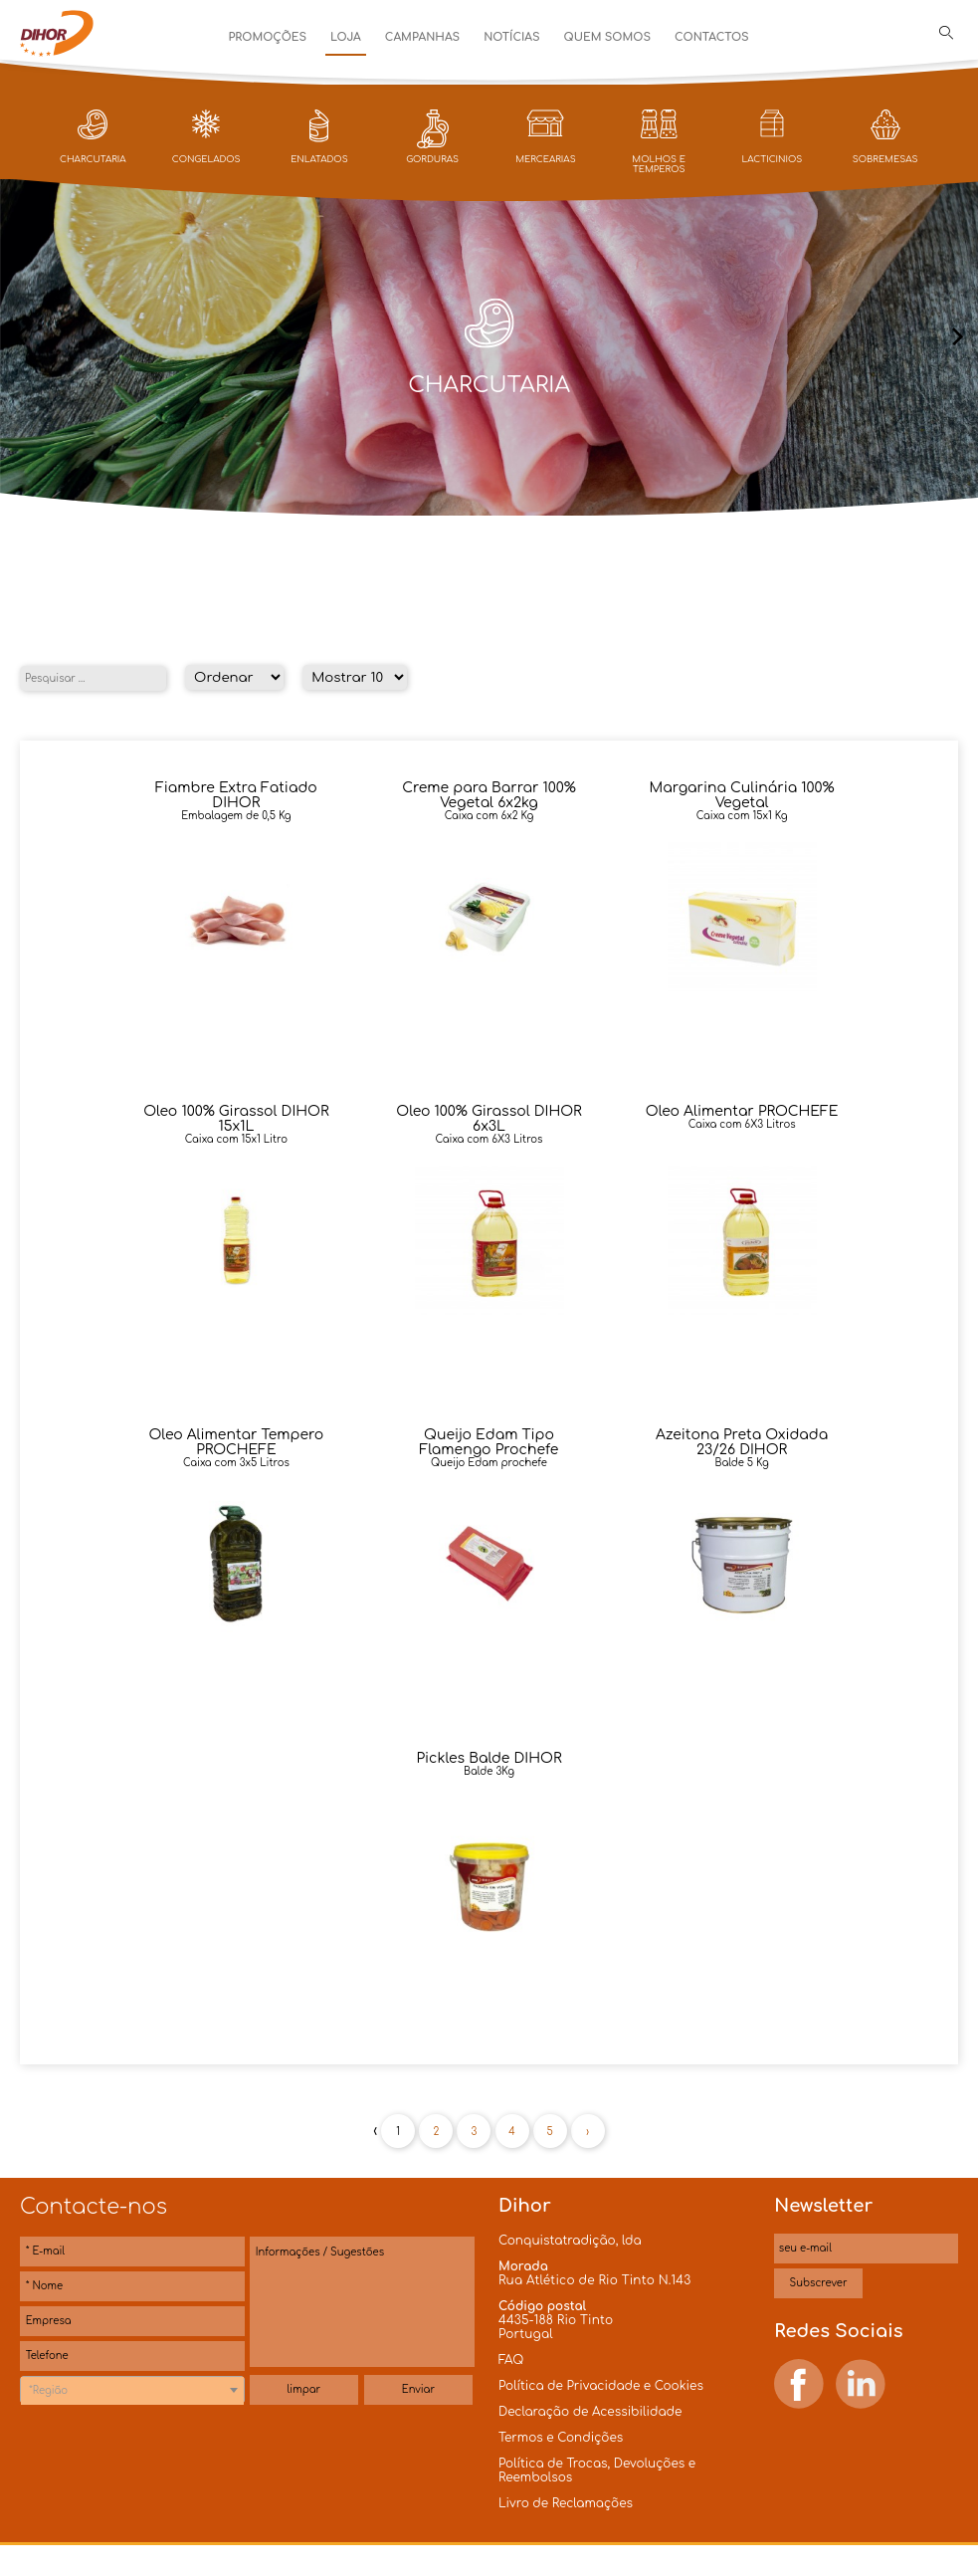 The height and width of the screenshot is (2576, 978). Describe the element at coordinates (268, 37) in the screenshot. I see `Promoções` at that location.